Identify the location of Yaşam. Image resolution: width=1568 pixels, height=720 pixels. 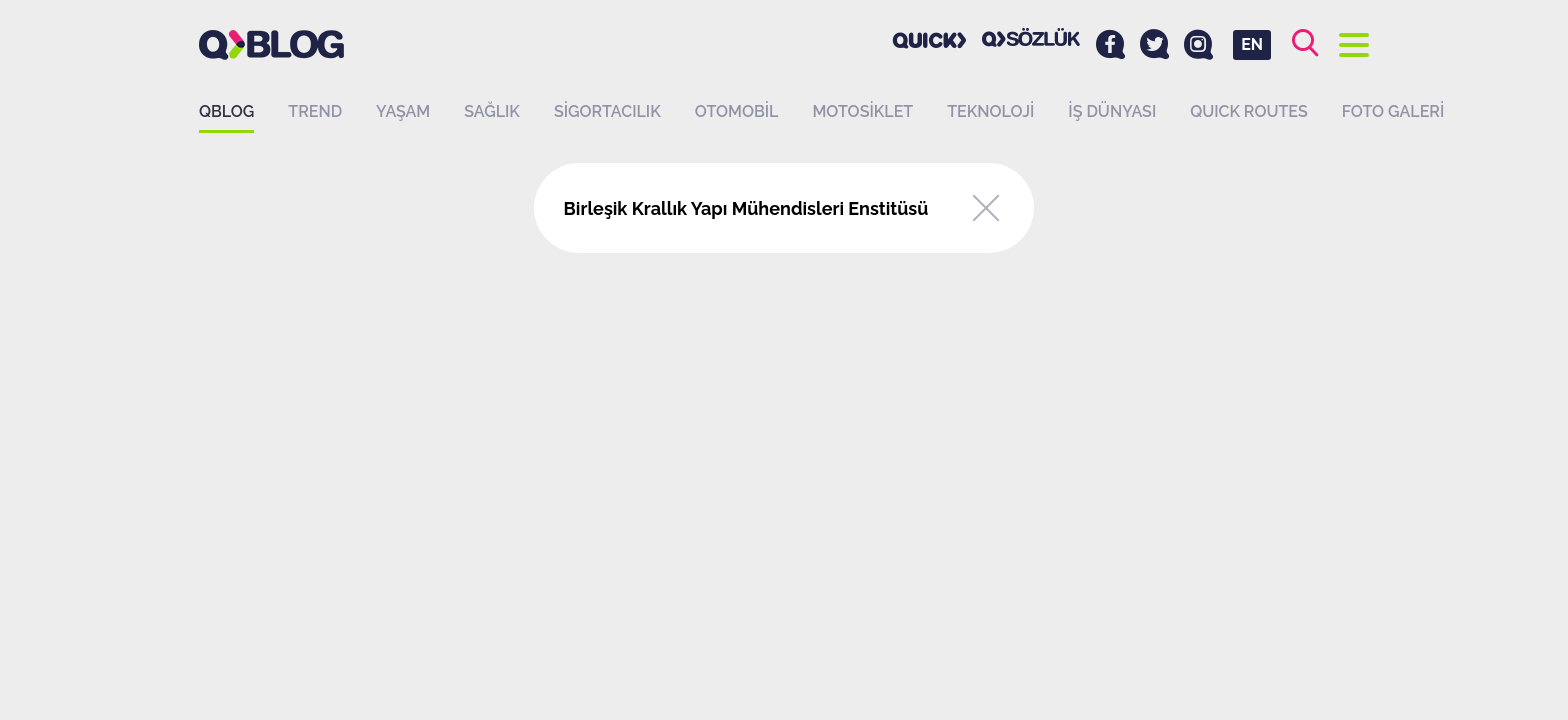
(403, 111).